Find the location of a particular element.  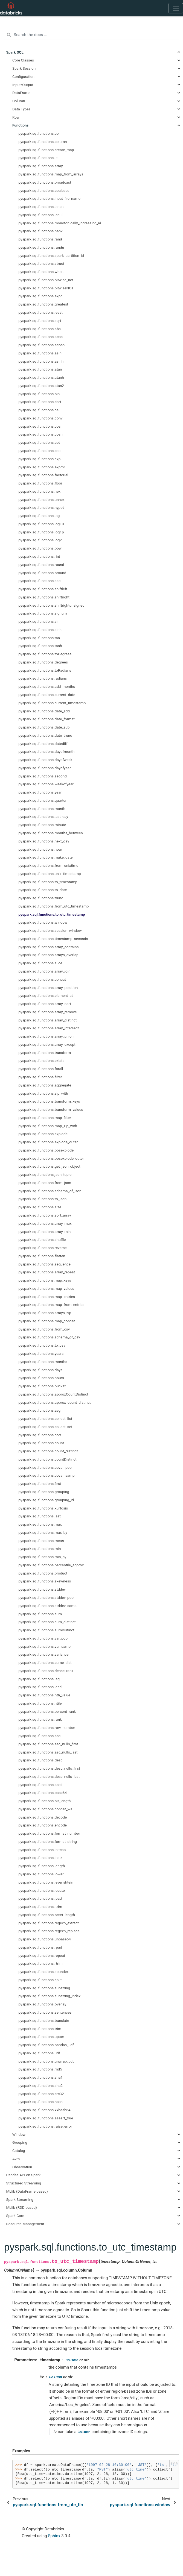

pyspark.sql.functions.radians is located at coordinates (43, 678).